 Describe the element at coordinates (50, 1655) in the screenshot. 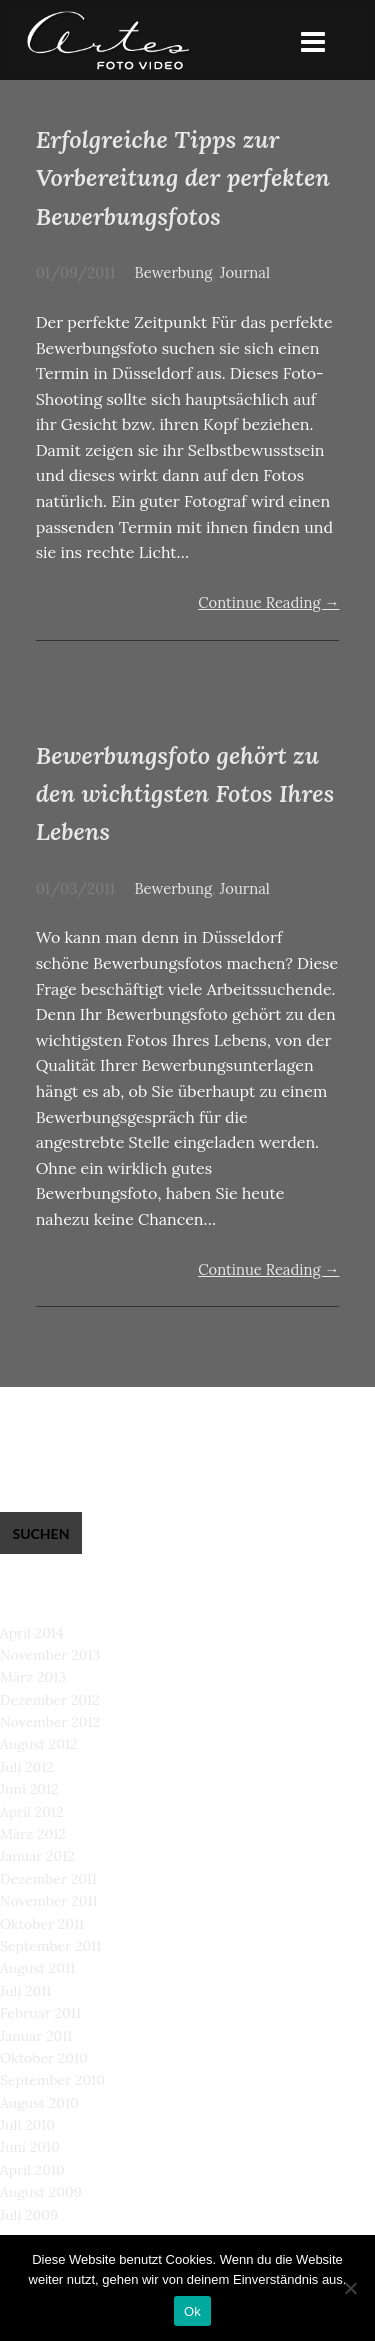

I see `November 2013` at that location.